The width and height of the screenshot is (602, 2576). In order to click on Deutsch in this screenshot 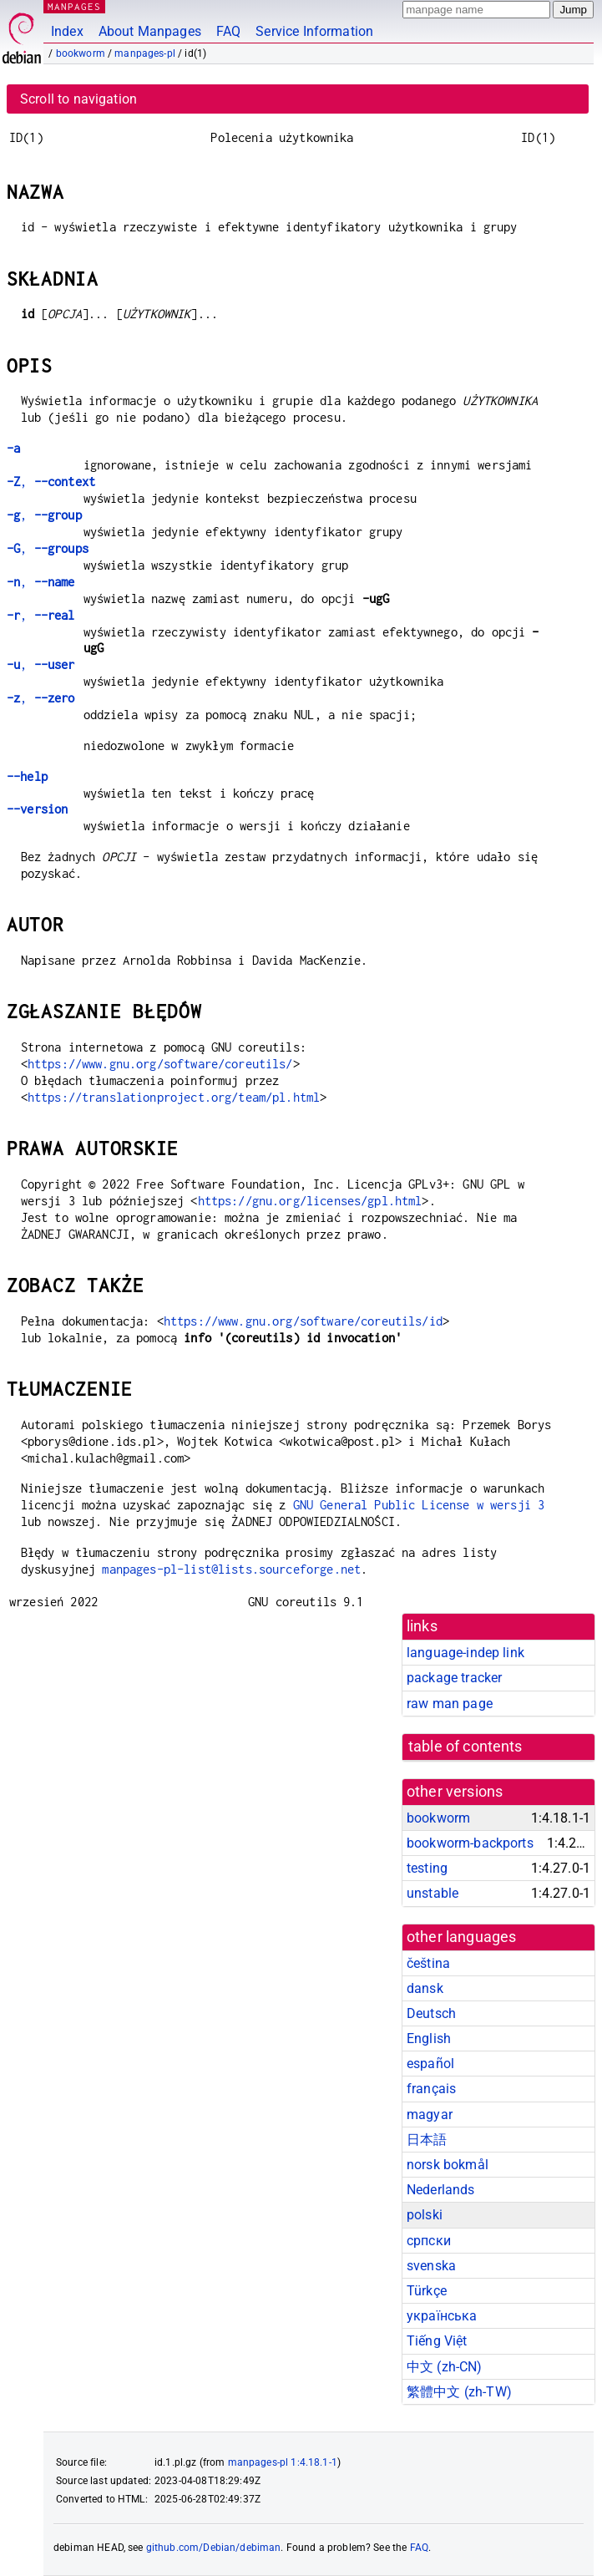, I will do `click(431, 2013)`.